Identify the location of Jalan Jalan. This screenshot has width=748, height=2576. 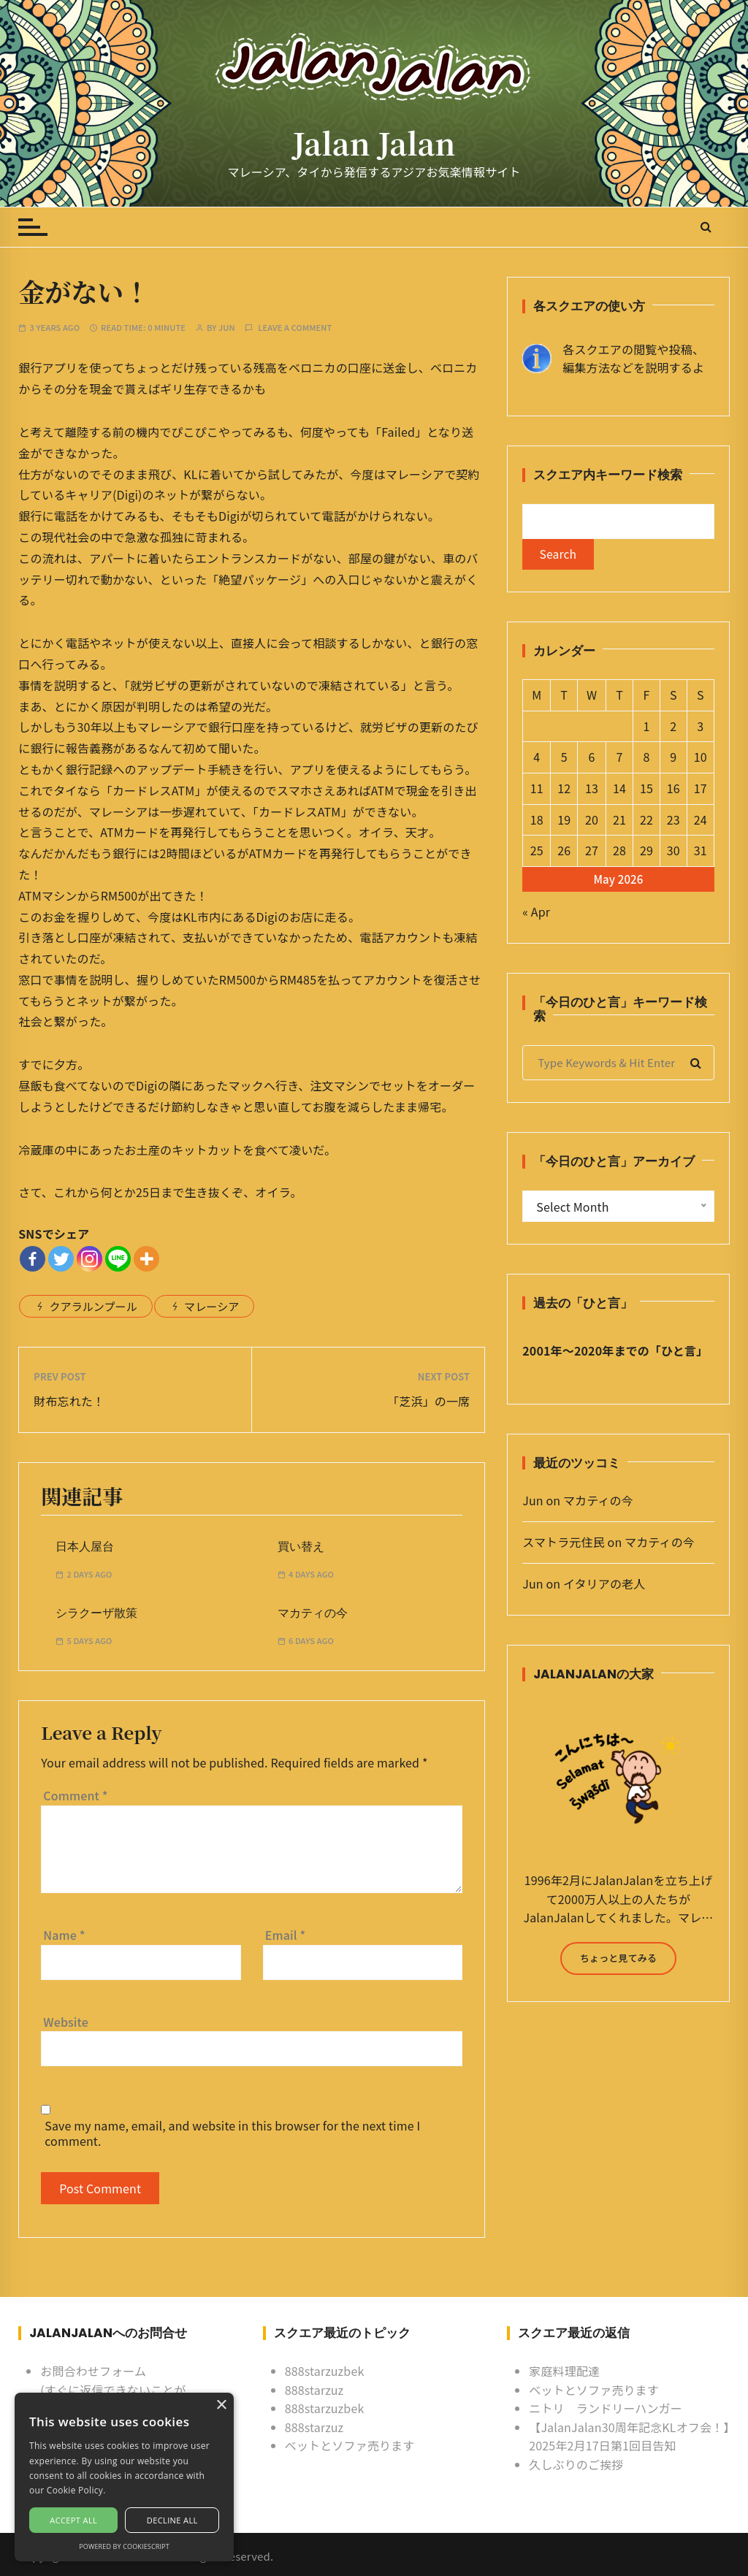
(374, 143).